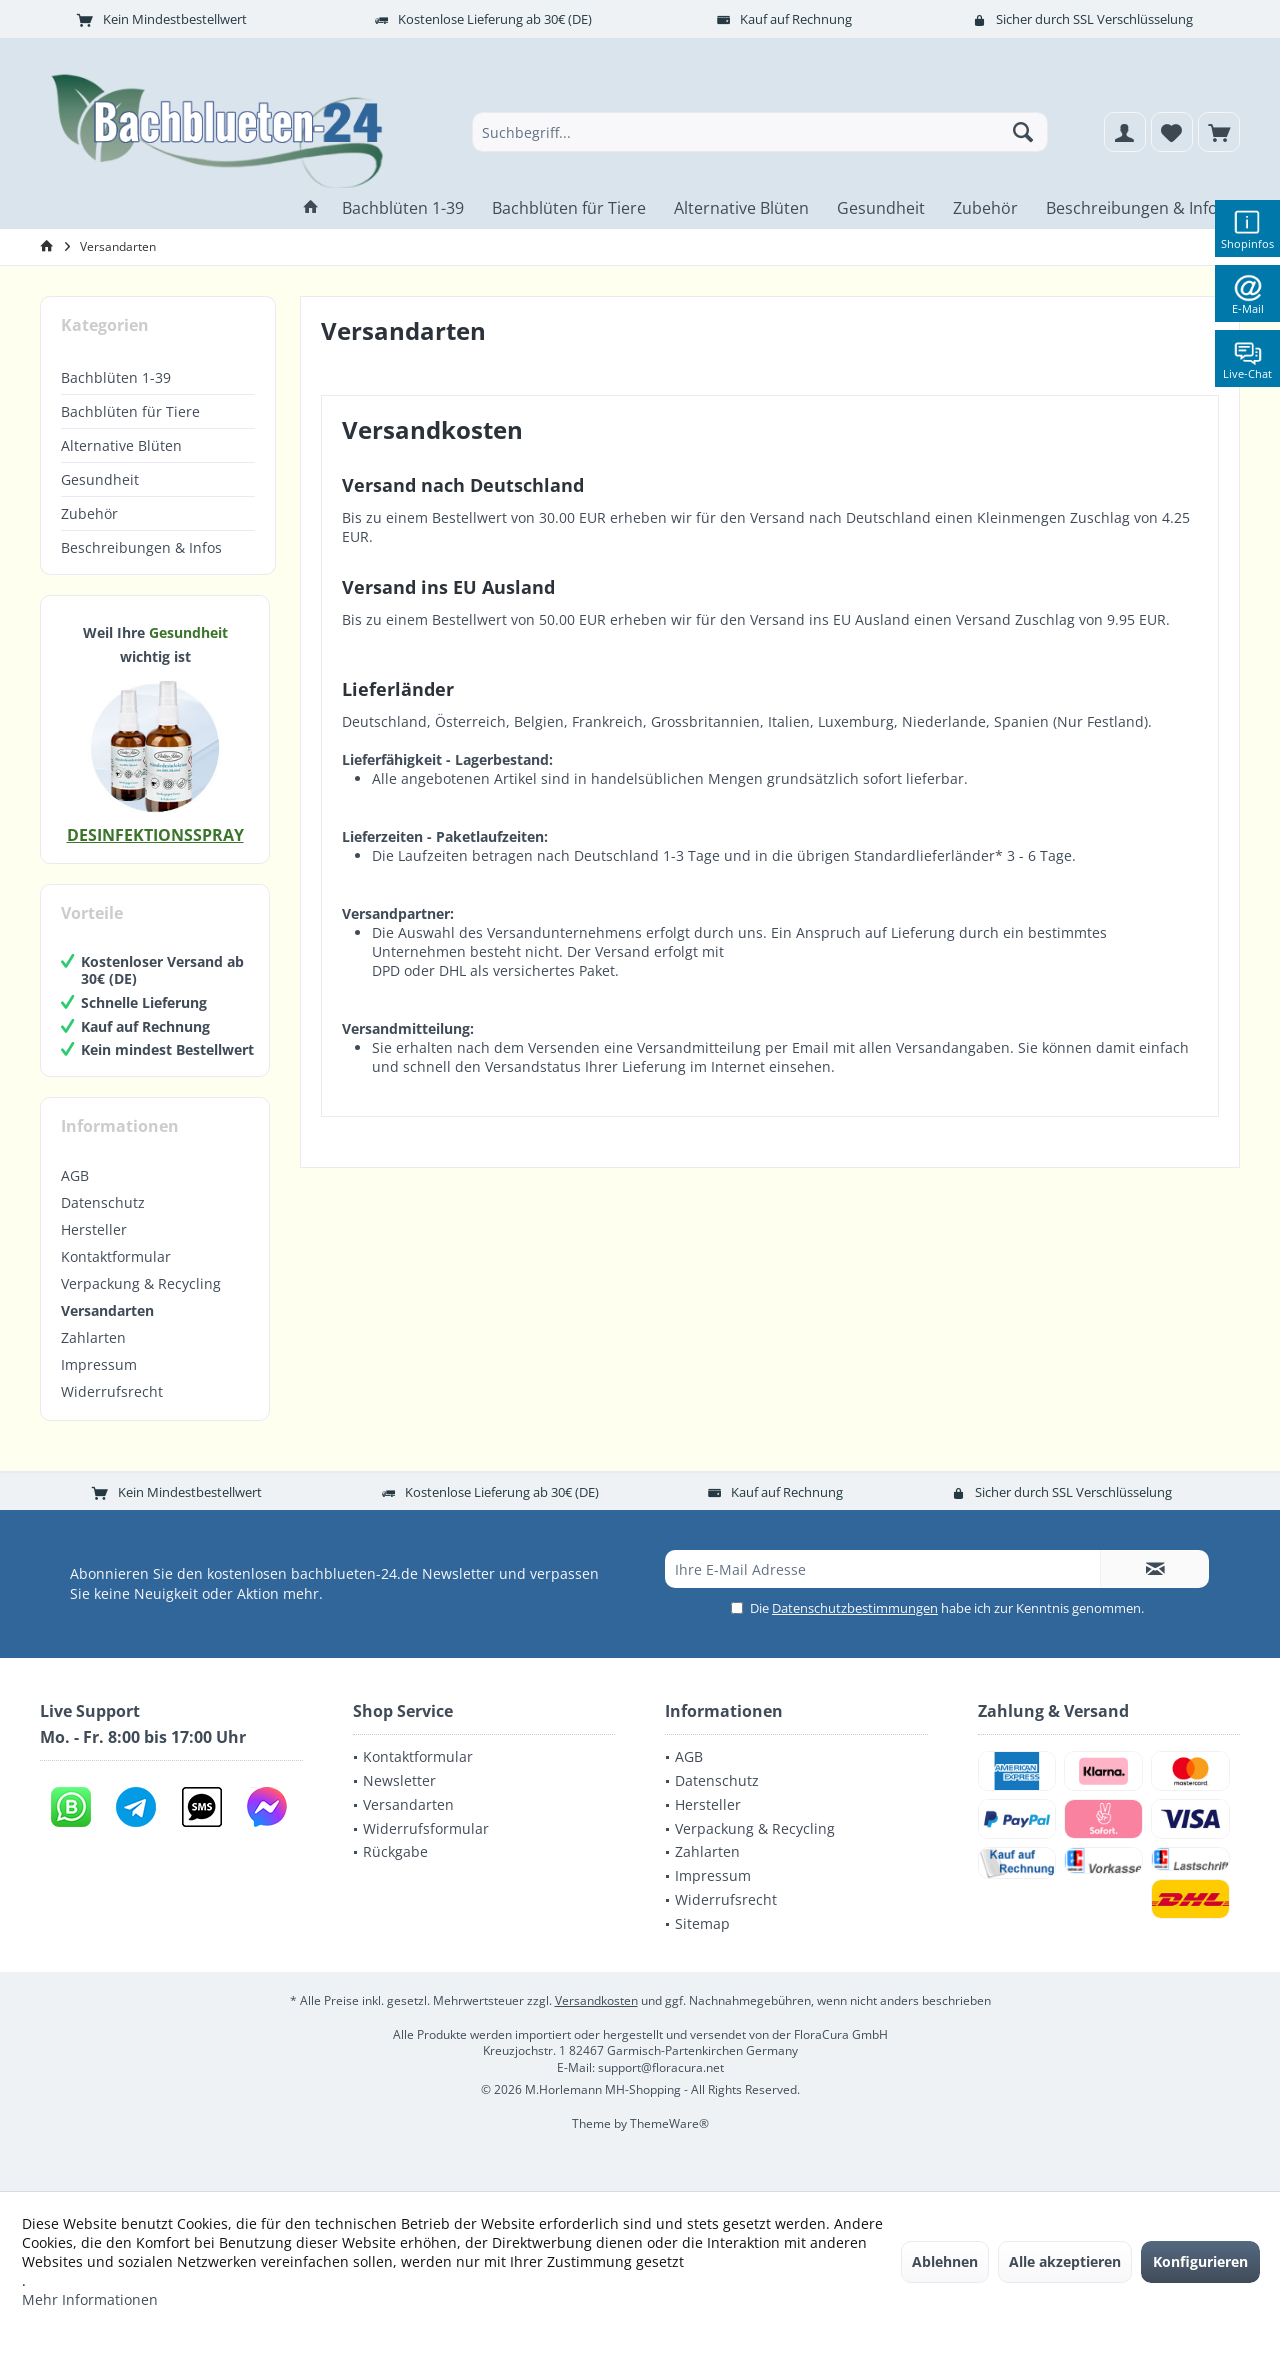  Describe the element at coordinates (403, 208) in the screenshot. I see `[Bachblüten 1-39]` at that location.